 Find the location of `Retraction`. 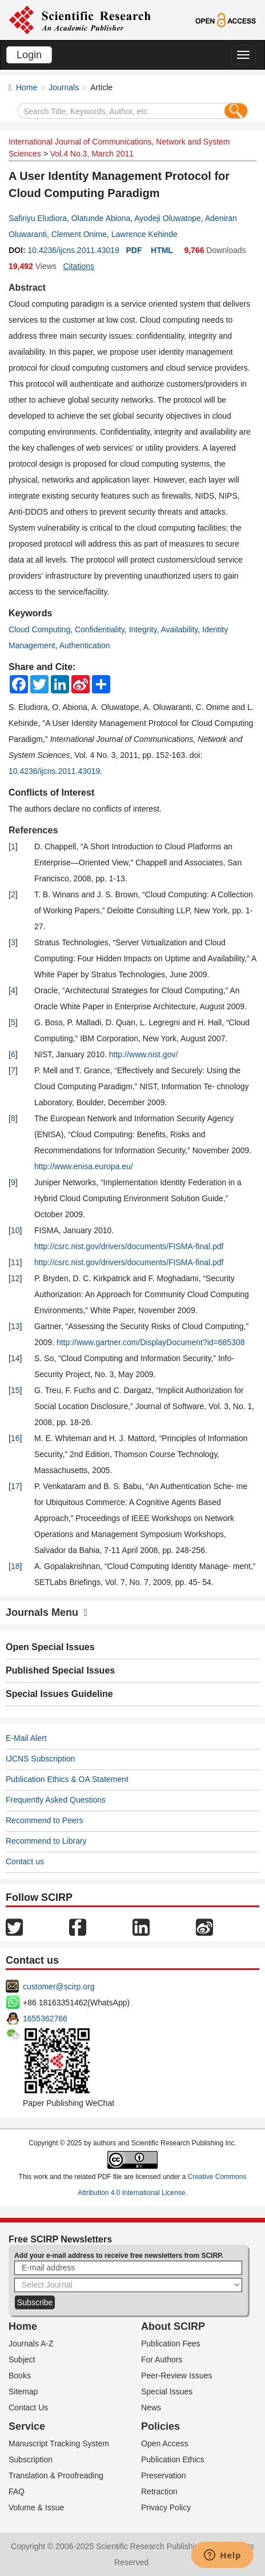

Retraction is located at coordinates (159, 2491).